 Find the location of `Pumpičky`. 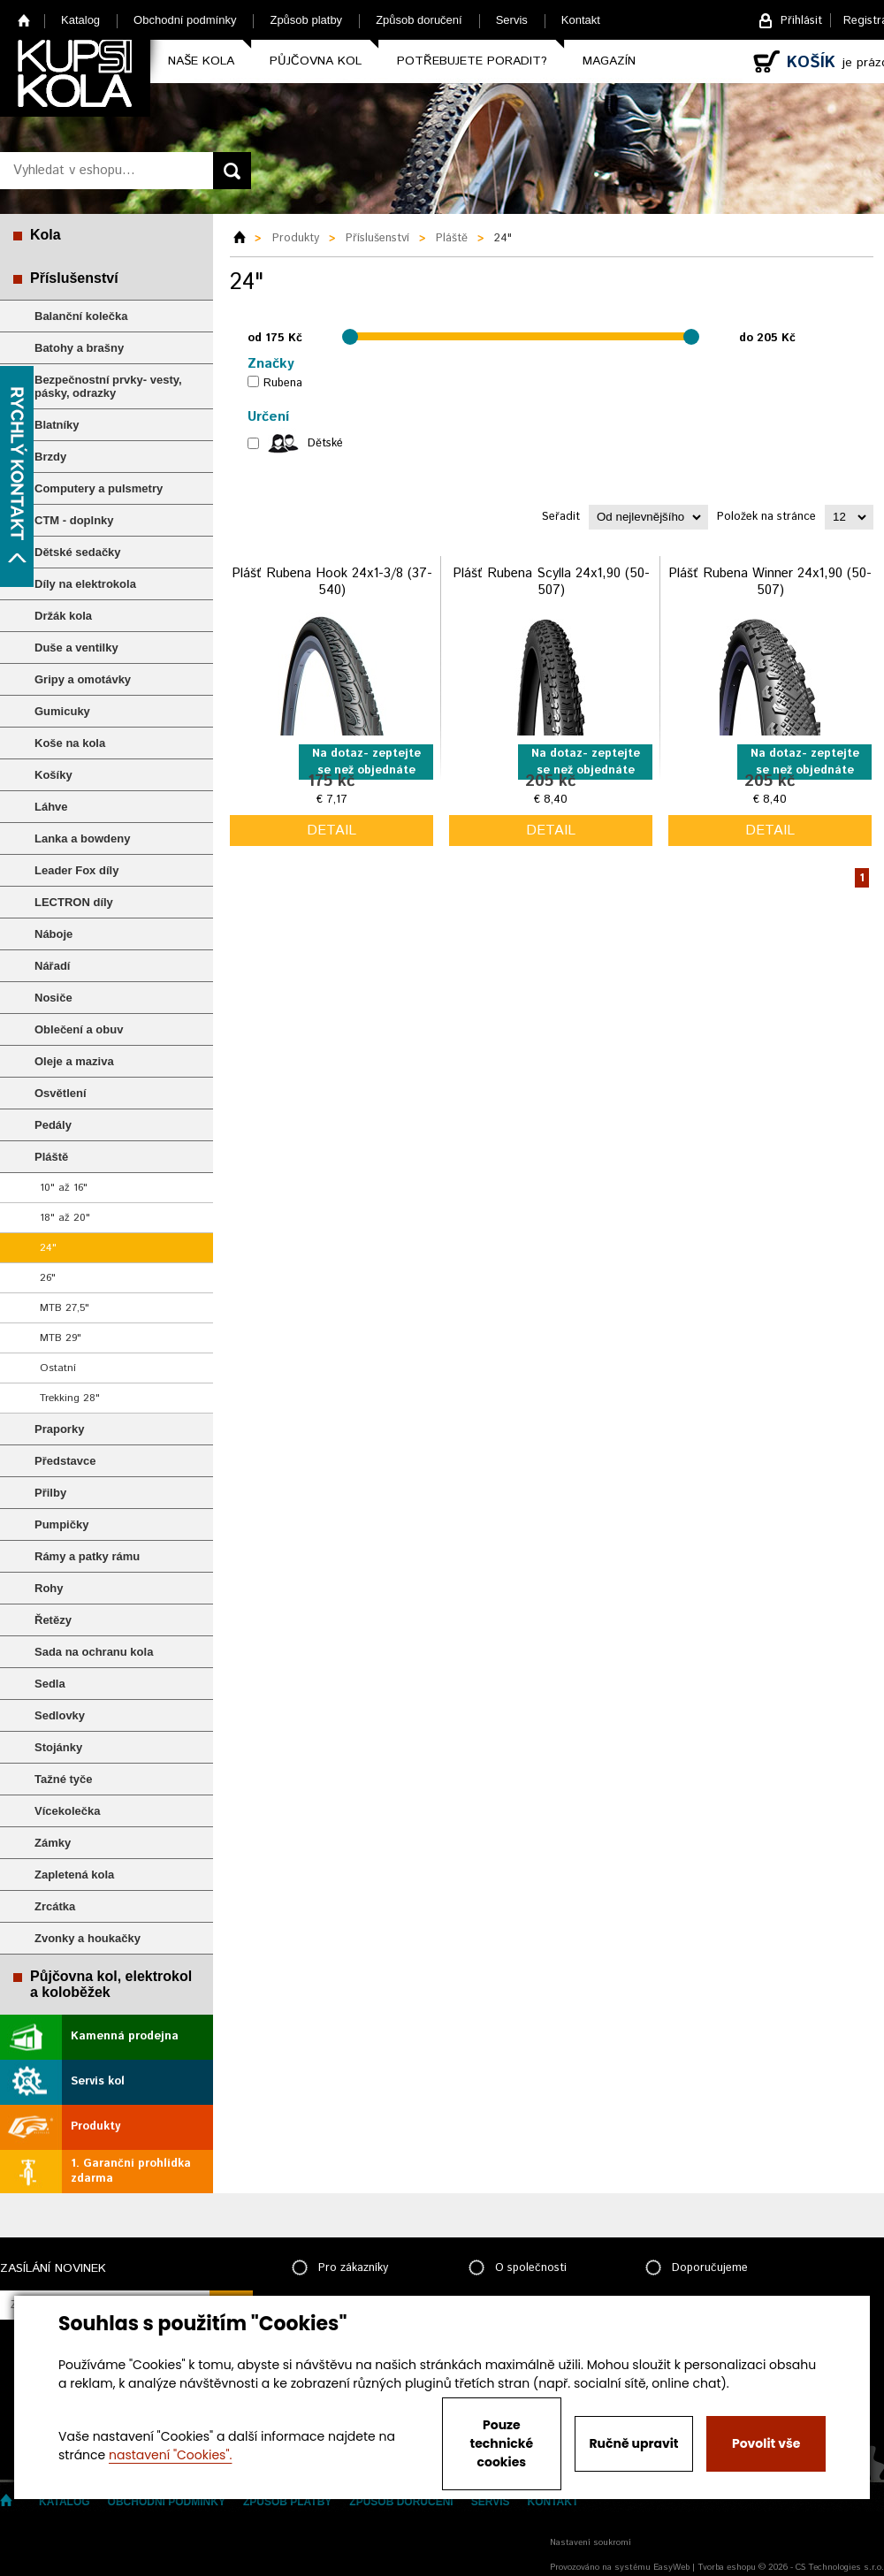

Pumpičky is located at coordinates (61, 1524).